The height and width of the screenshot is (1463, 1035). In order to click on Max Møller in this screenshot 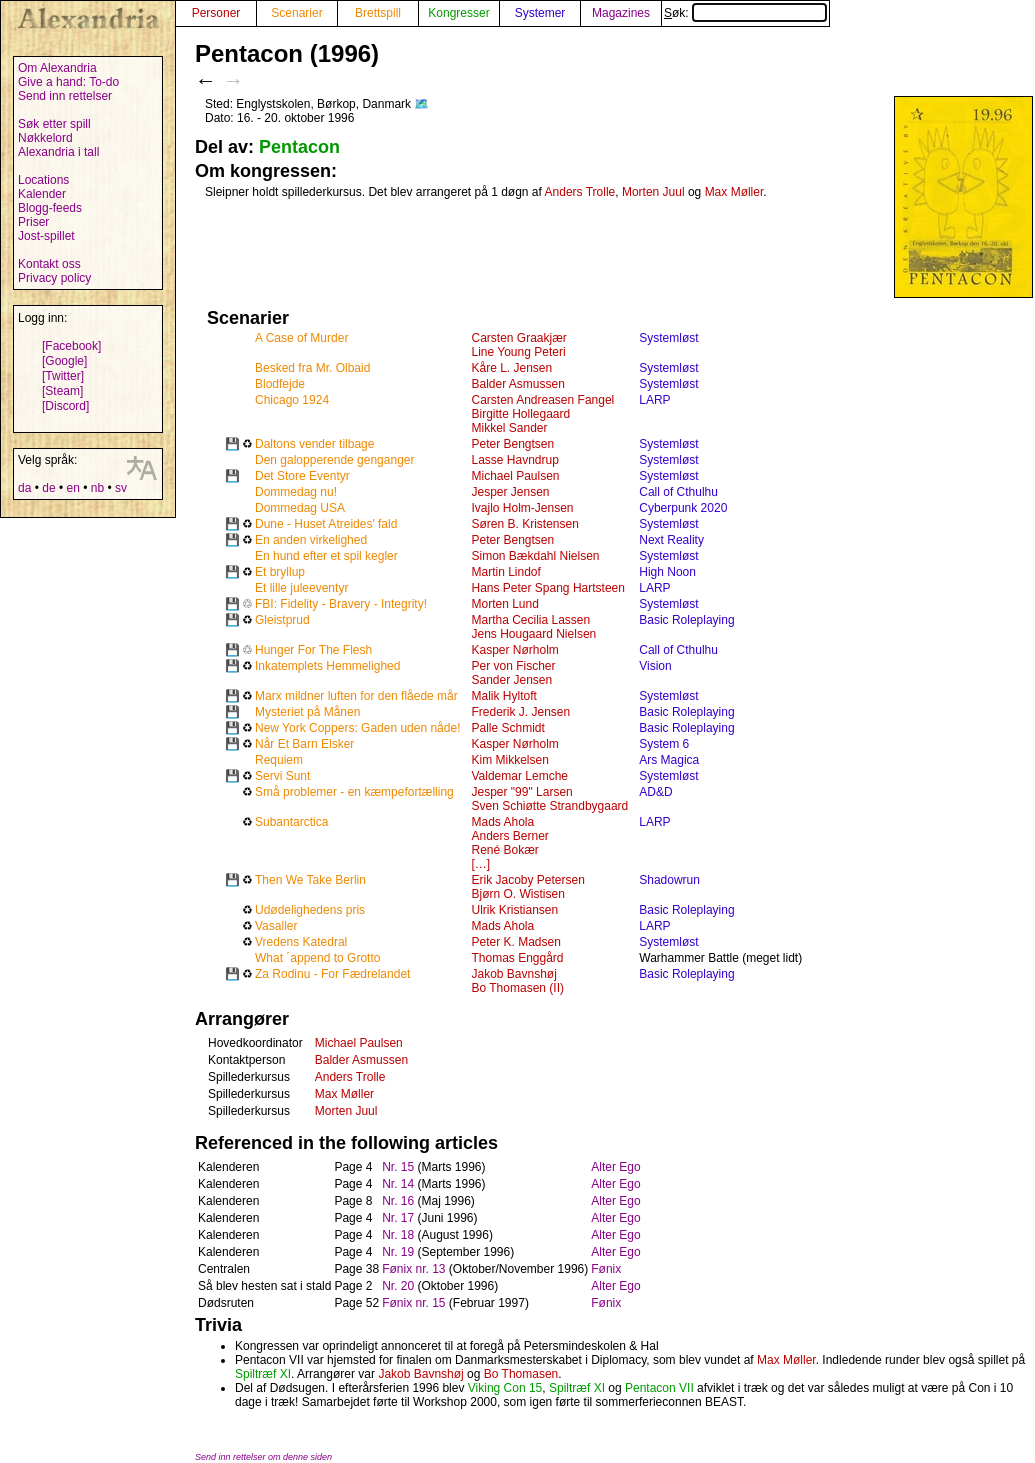, I will do `click(734, 192)`.